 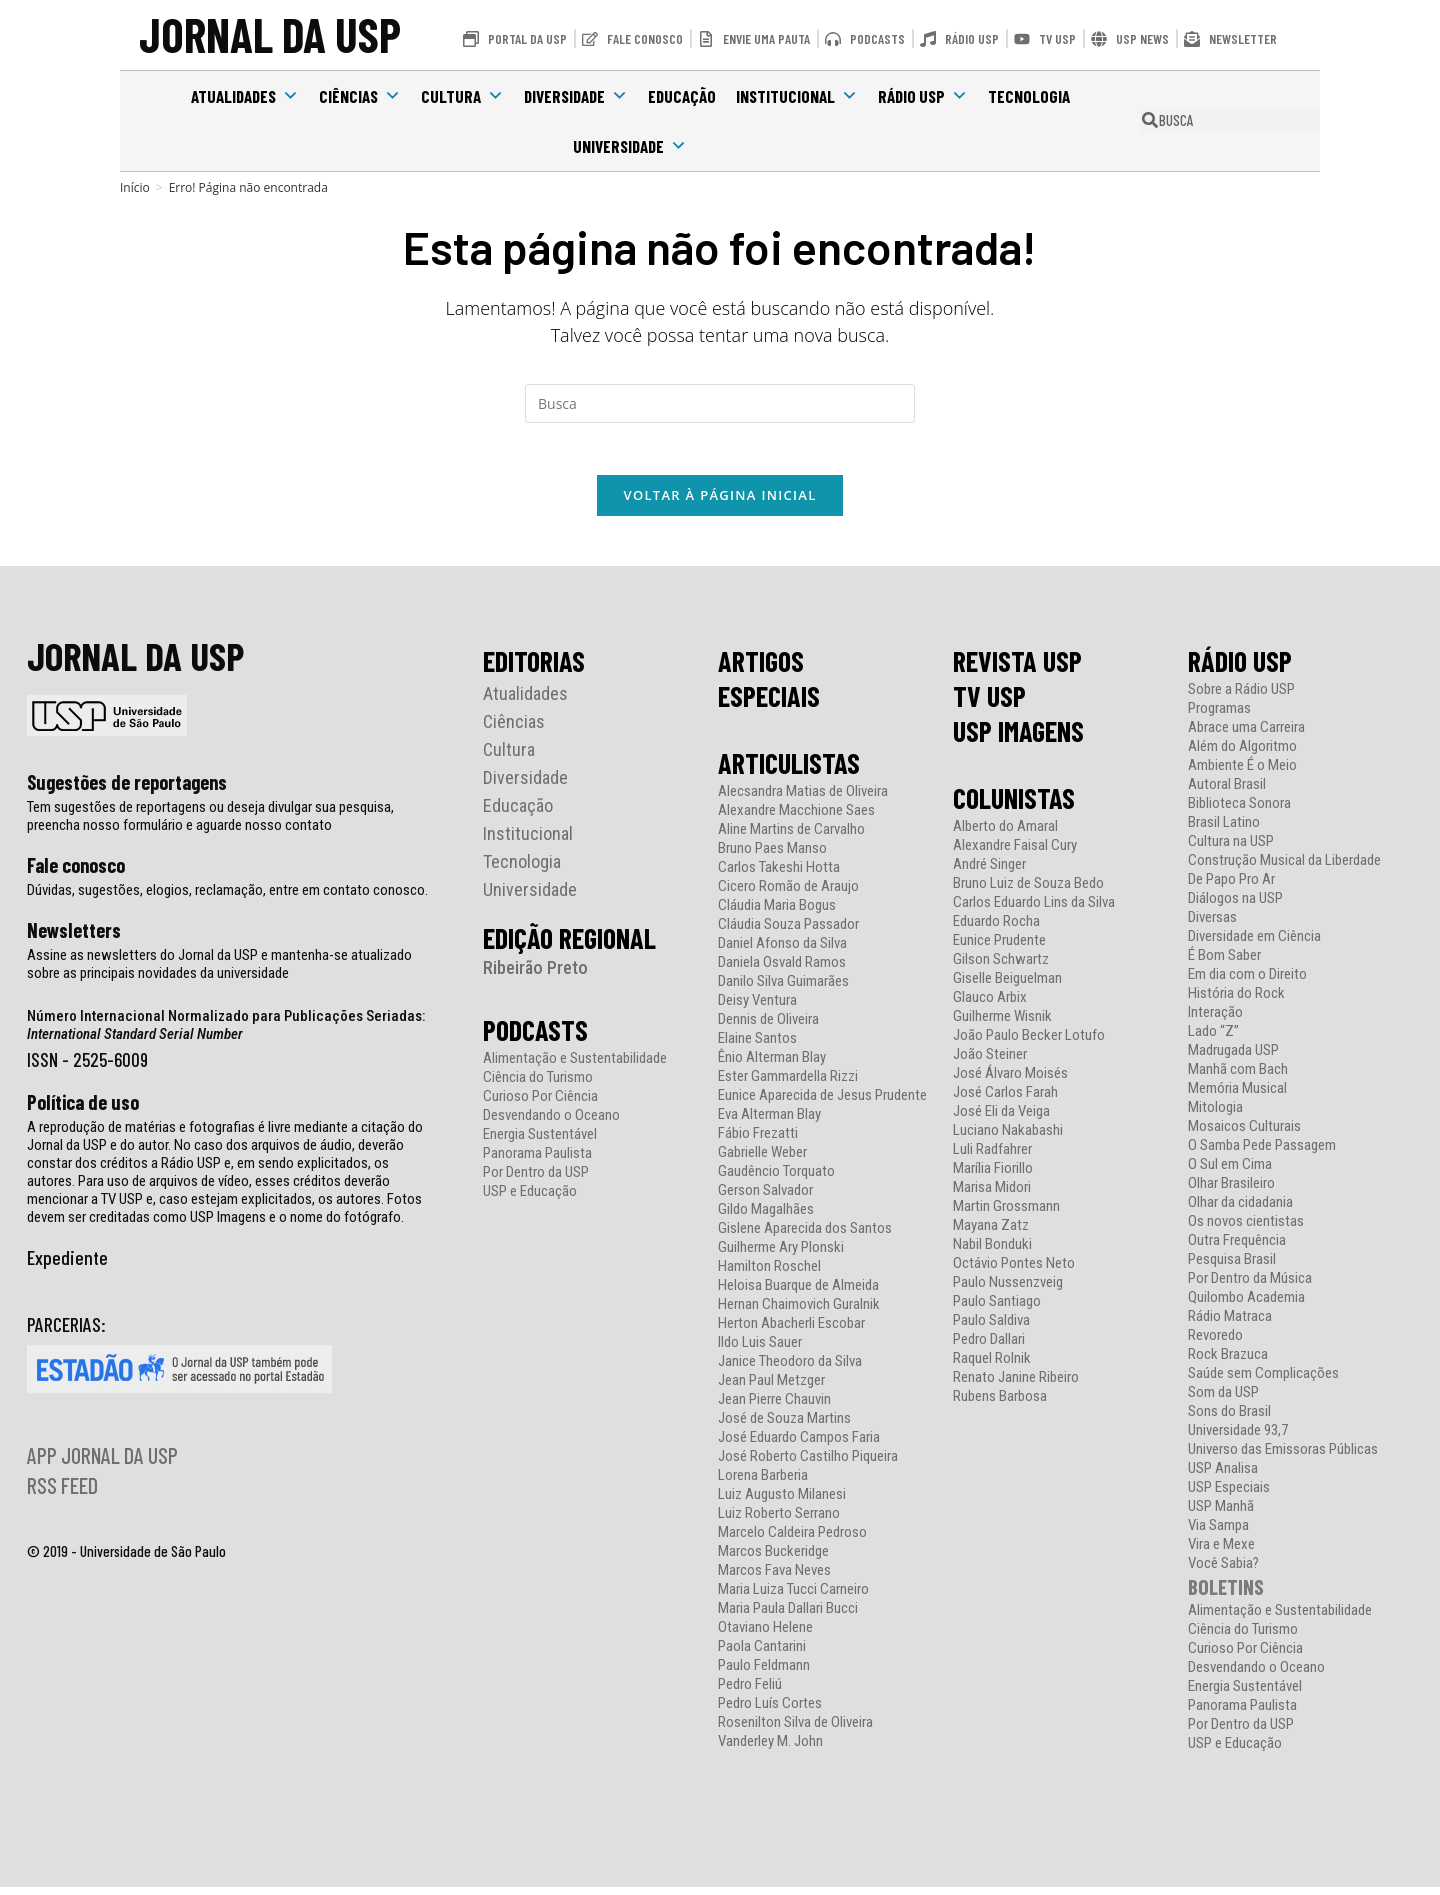 What do you see at coordinates (991, 1328) in the screenshot?
I see `Paulo Saldiva` at bounding box center [991, 1328].